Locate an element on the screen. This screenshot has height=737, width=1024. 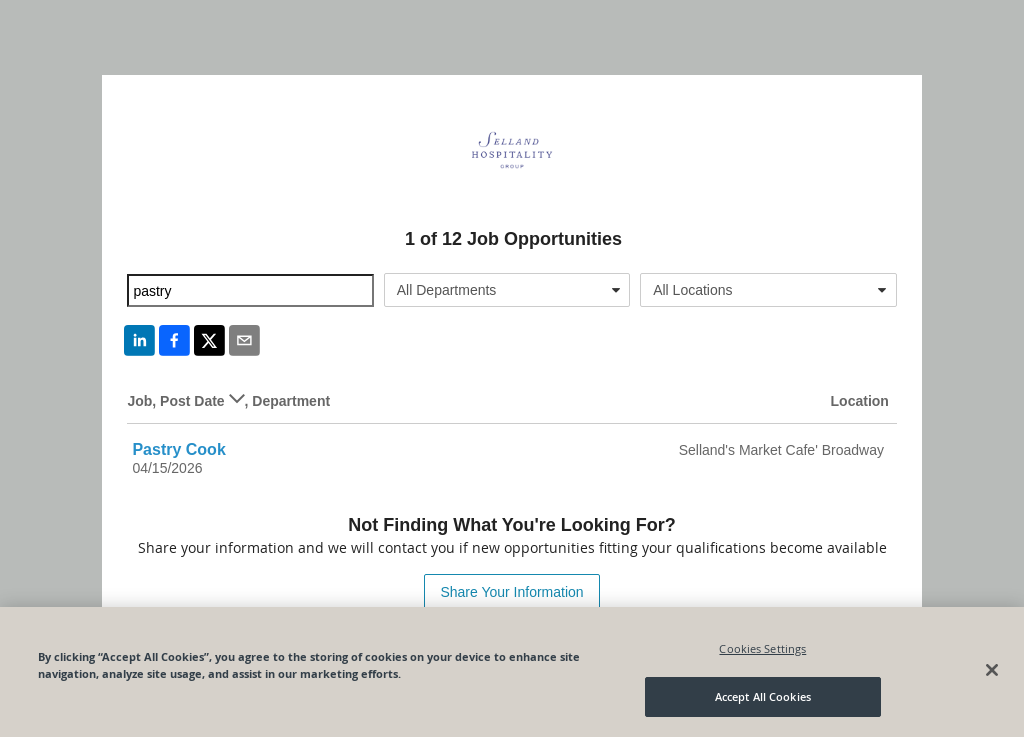
[combobox] is located at coordinates (507, 290).